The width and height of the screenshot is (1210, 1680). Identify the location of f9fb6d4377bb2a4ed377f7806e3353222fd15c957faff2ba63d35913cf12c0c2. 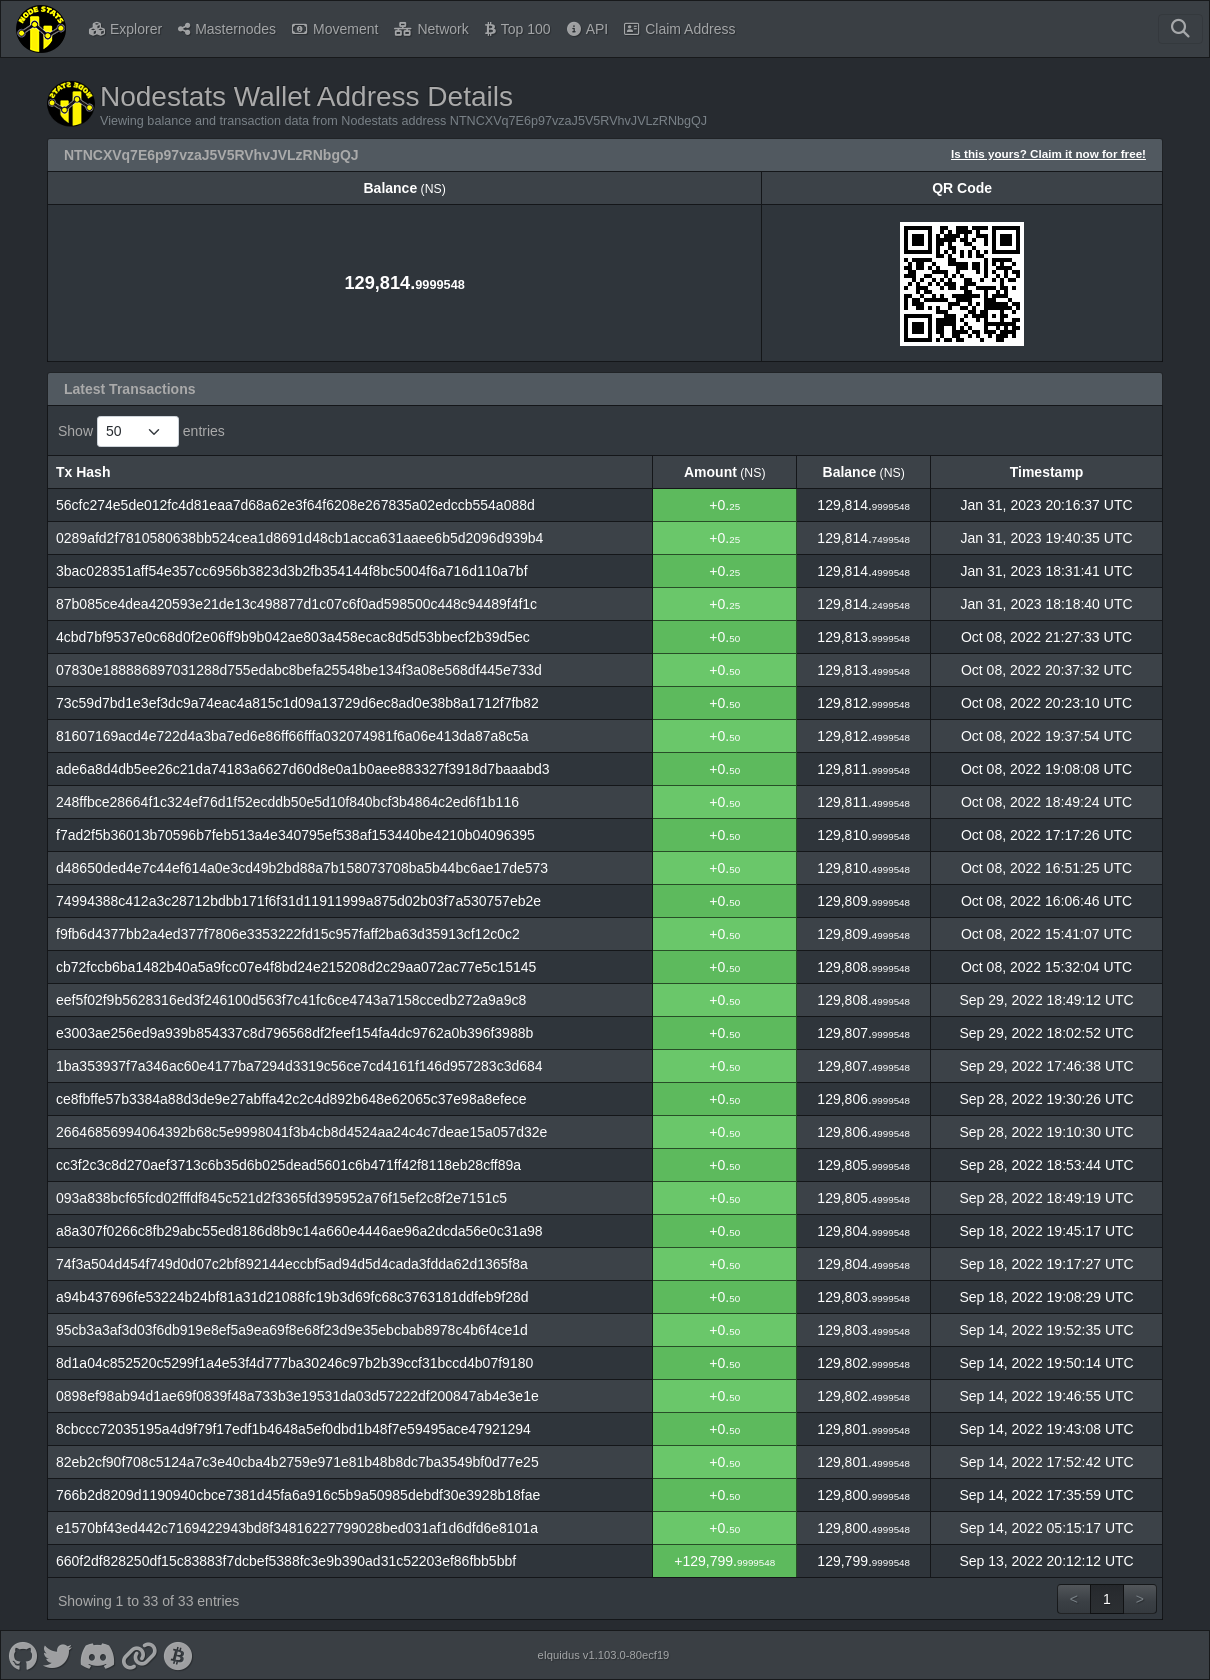
(288, 934).